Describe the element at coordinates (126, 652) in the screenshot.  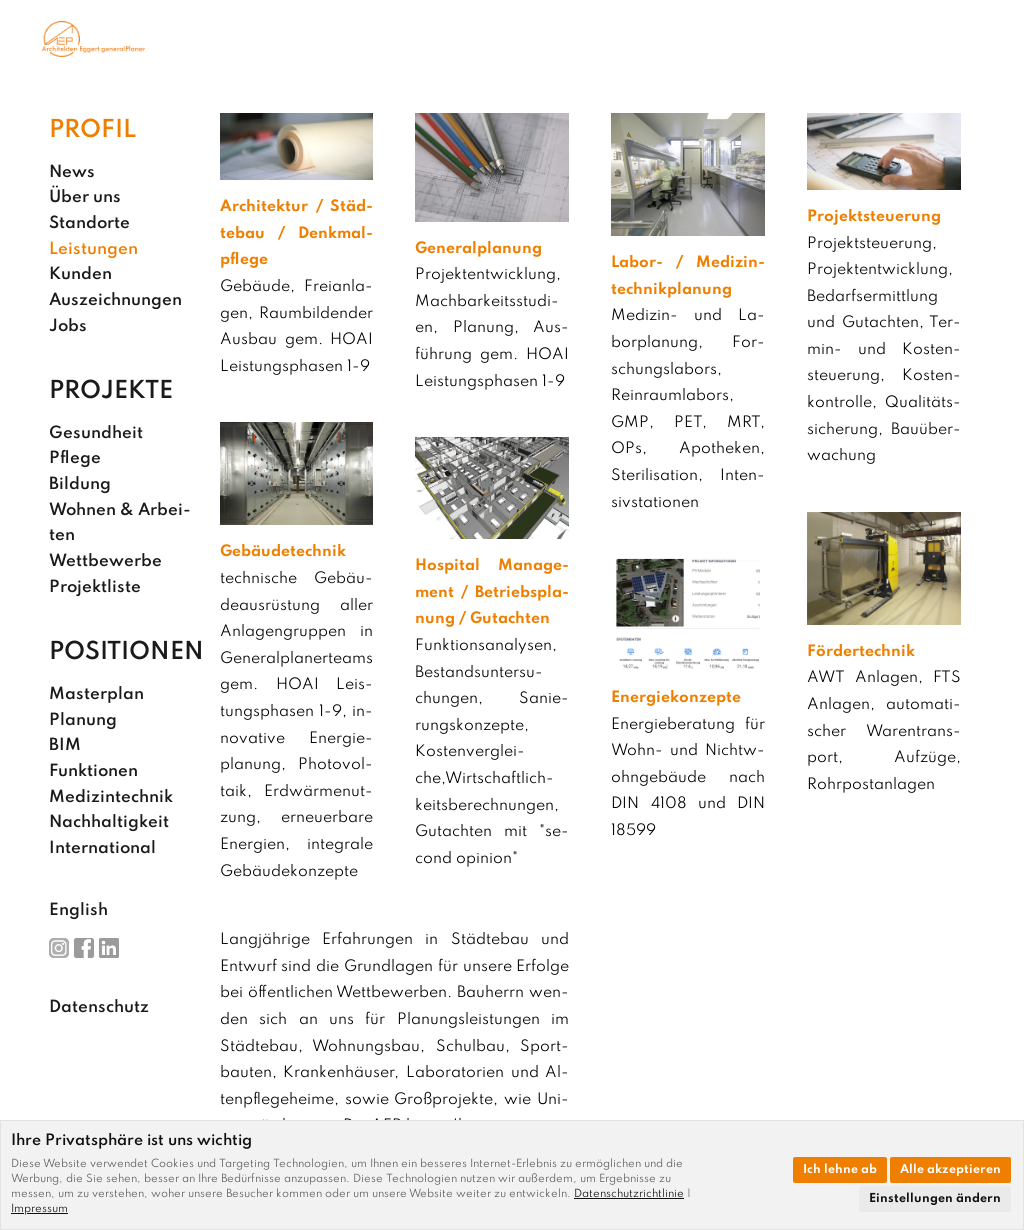
I see `Po­si­tio­nen` at that location.